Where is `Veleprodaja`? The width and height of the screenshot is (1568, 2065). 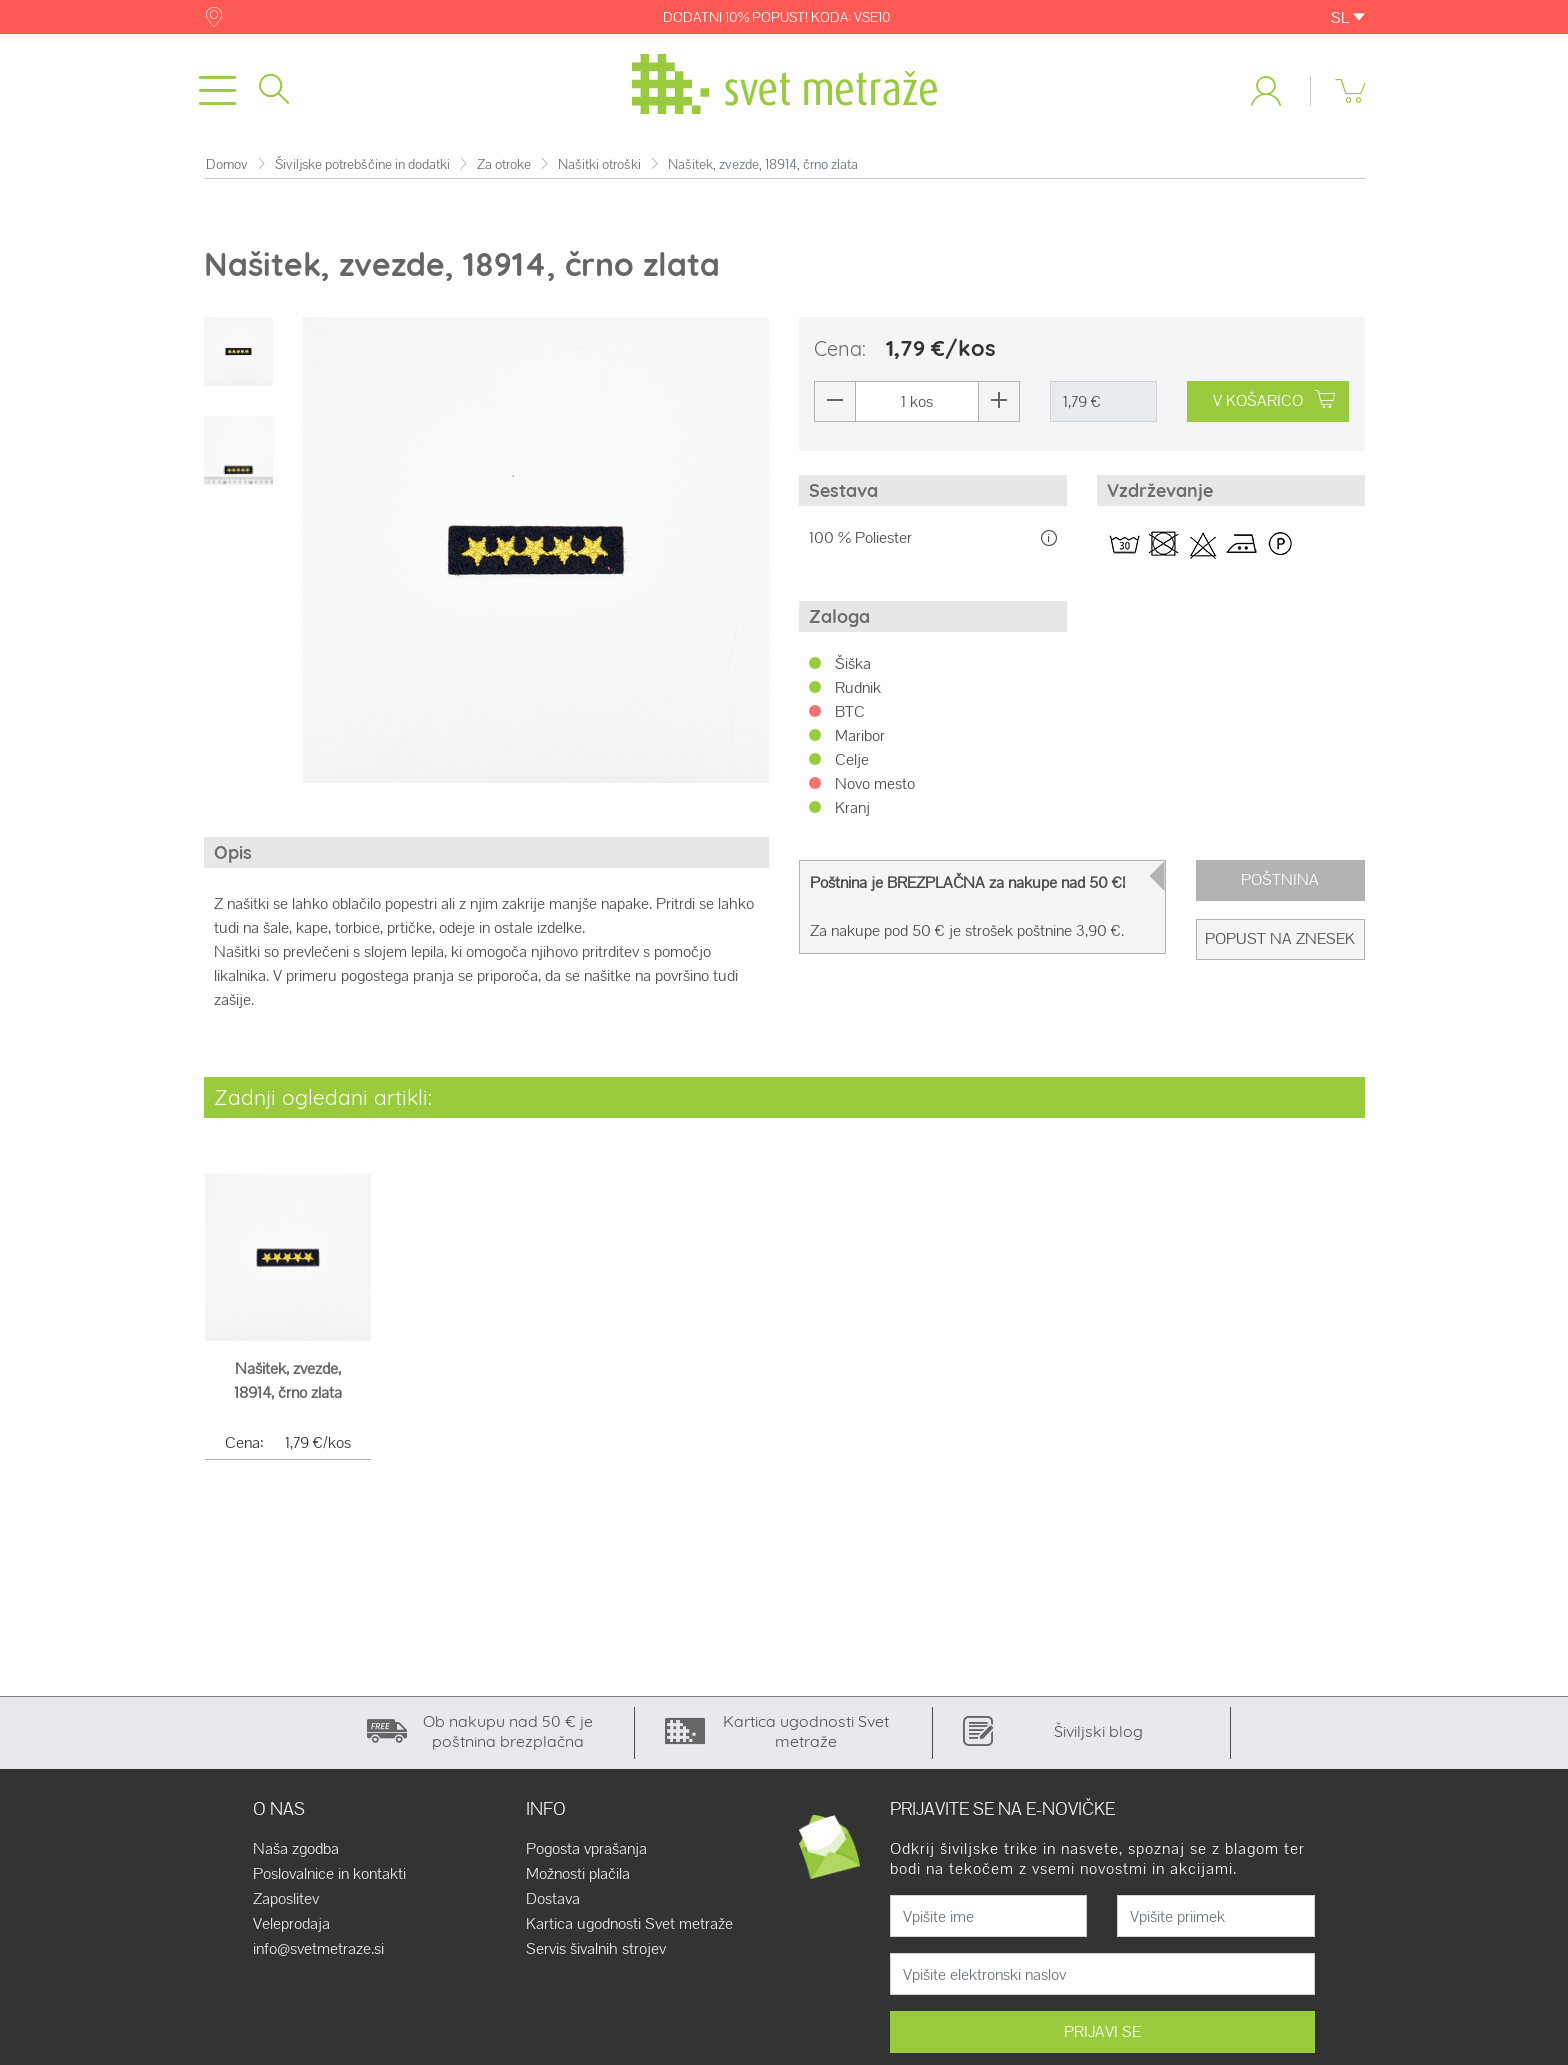
Veleprodaja is located at coordinates (291, 1924).